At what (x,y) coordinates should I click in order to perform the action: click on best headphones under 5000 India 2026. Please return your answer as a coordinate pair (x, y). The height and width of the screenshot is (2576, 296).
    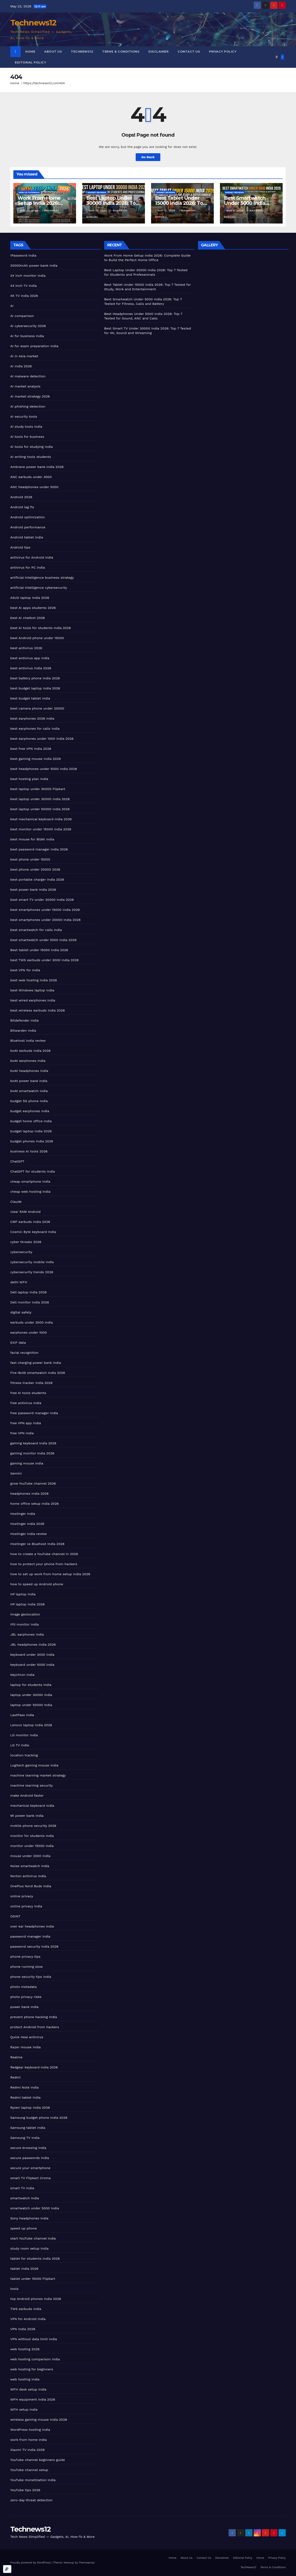
    Looking at the image, I should click on (43, 769).